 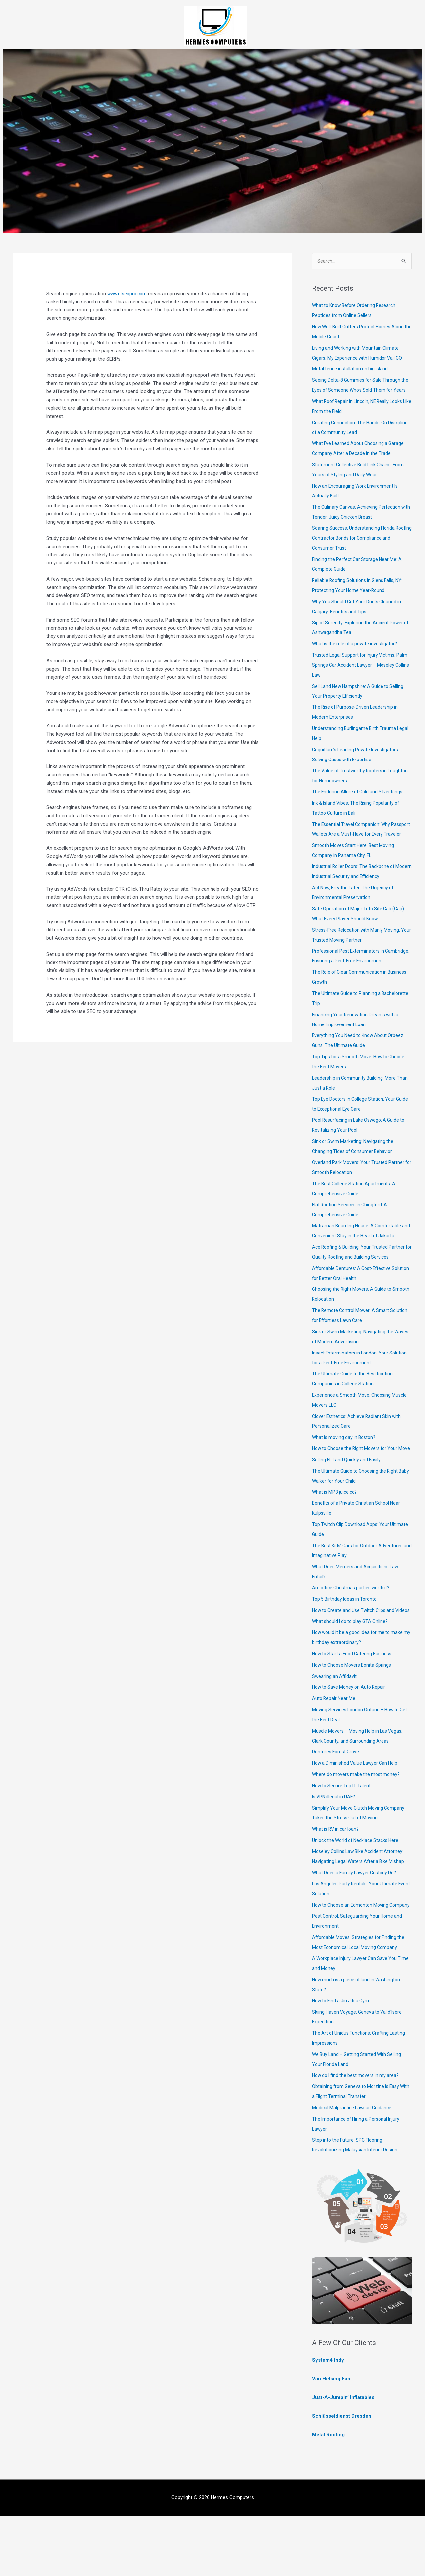 I want to click on Metal fence installation on big island, so click(x=351, y=369).